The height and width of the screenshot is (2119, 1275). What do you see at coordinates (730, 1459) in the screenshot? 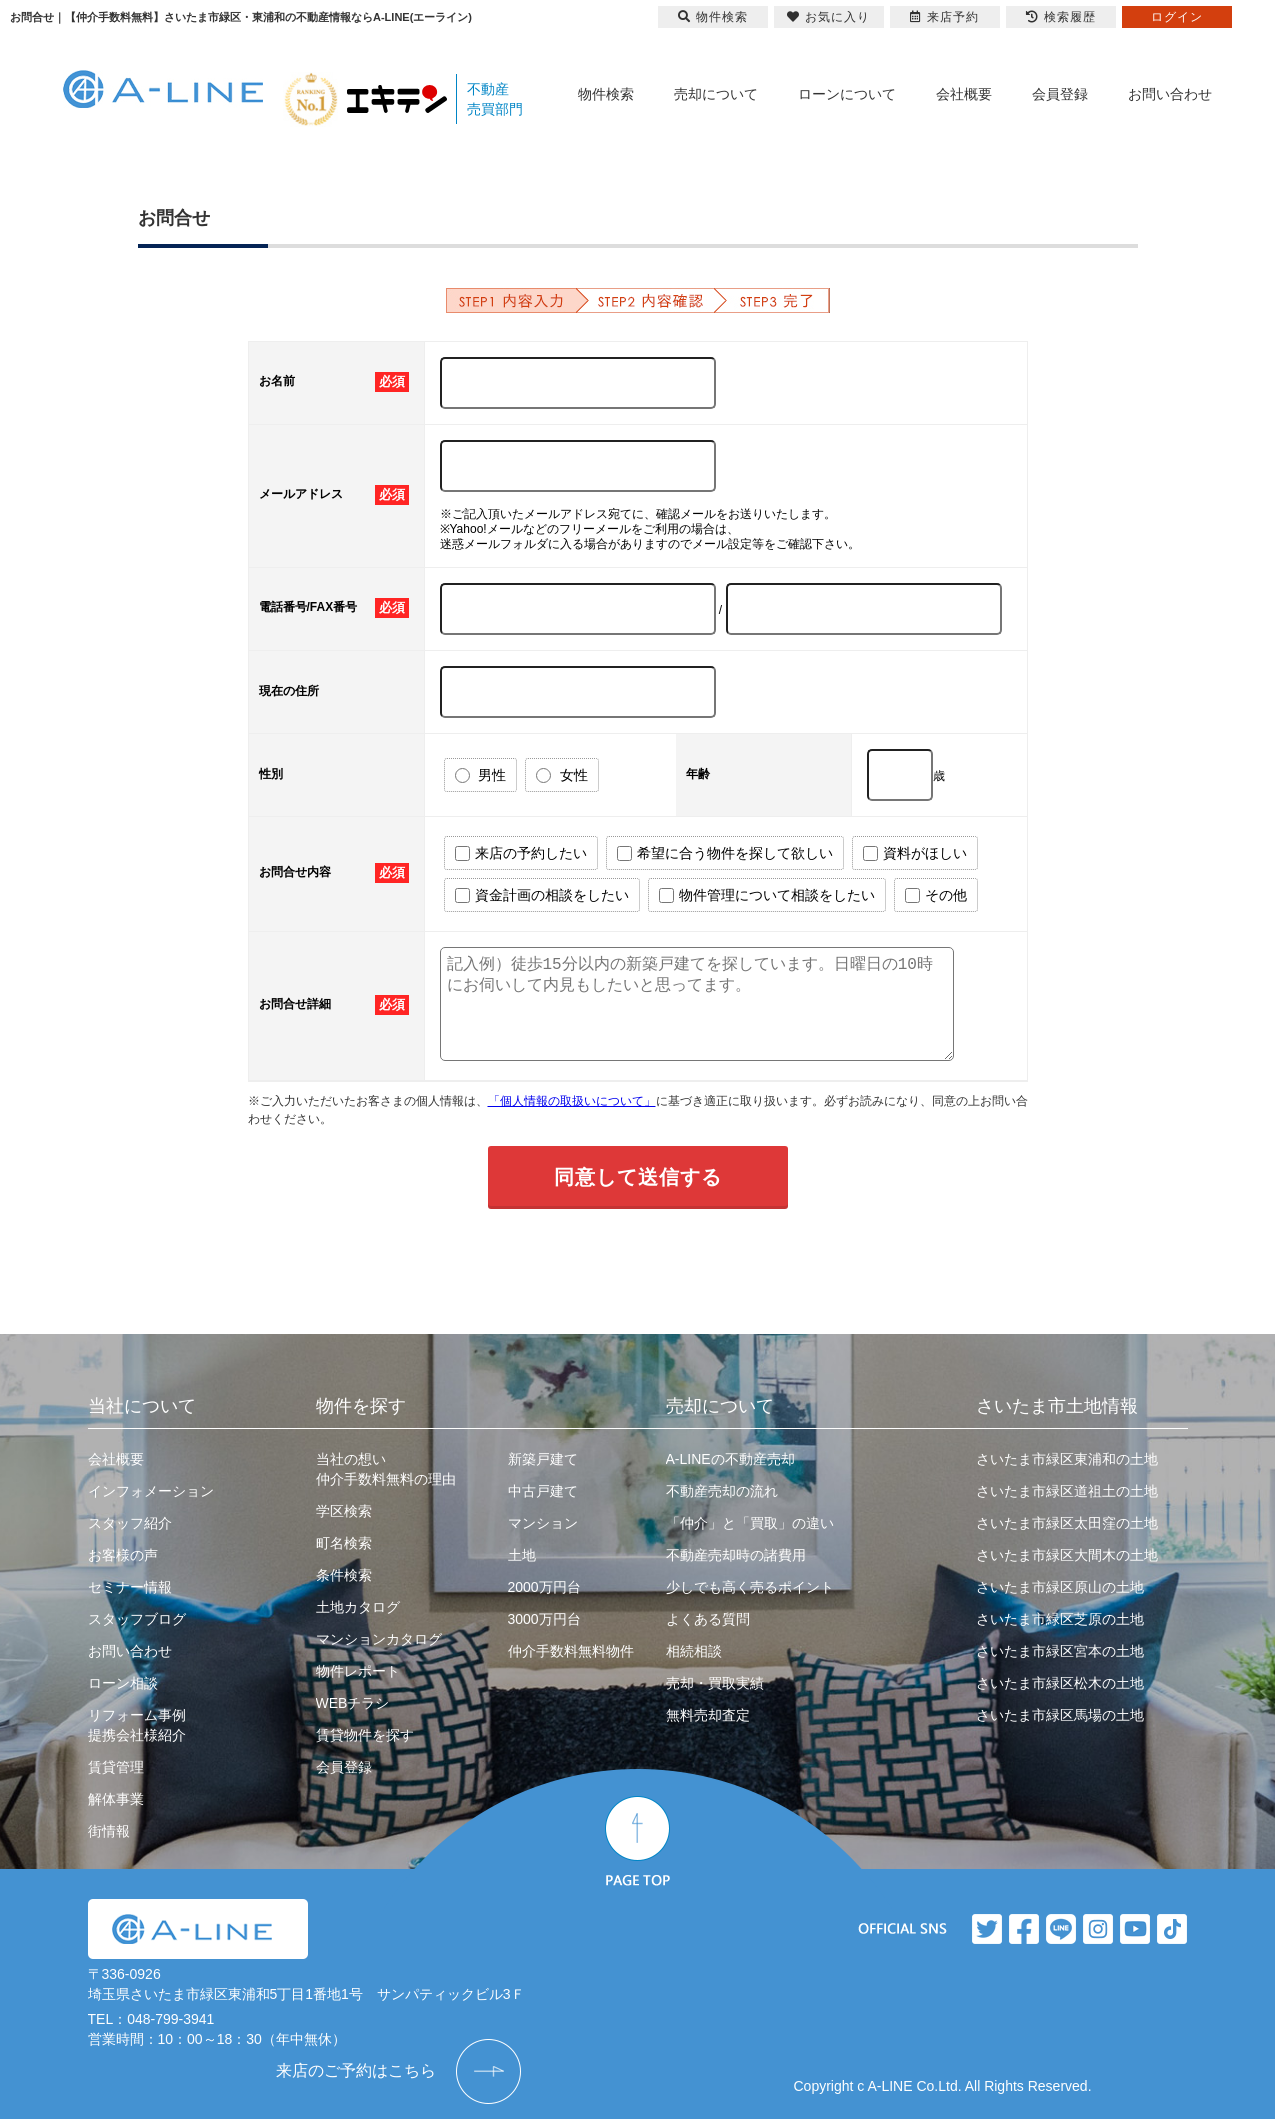
I see `A-LINEの不動産売却` at bounding box center [730, 1459].